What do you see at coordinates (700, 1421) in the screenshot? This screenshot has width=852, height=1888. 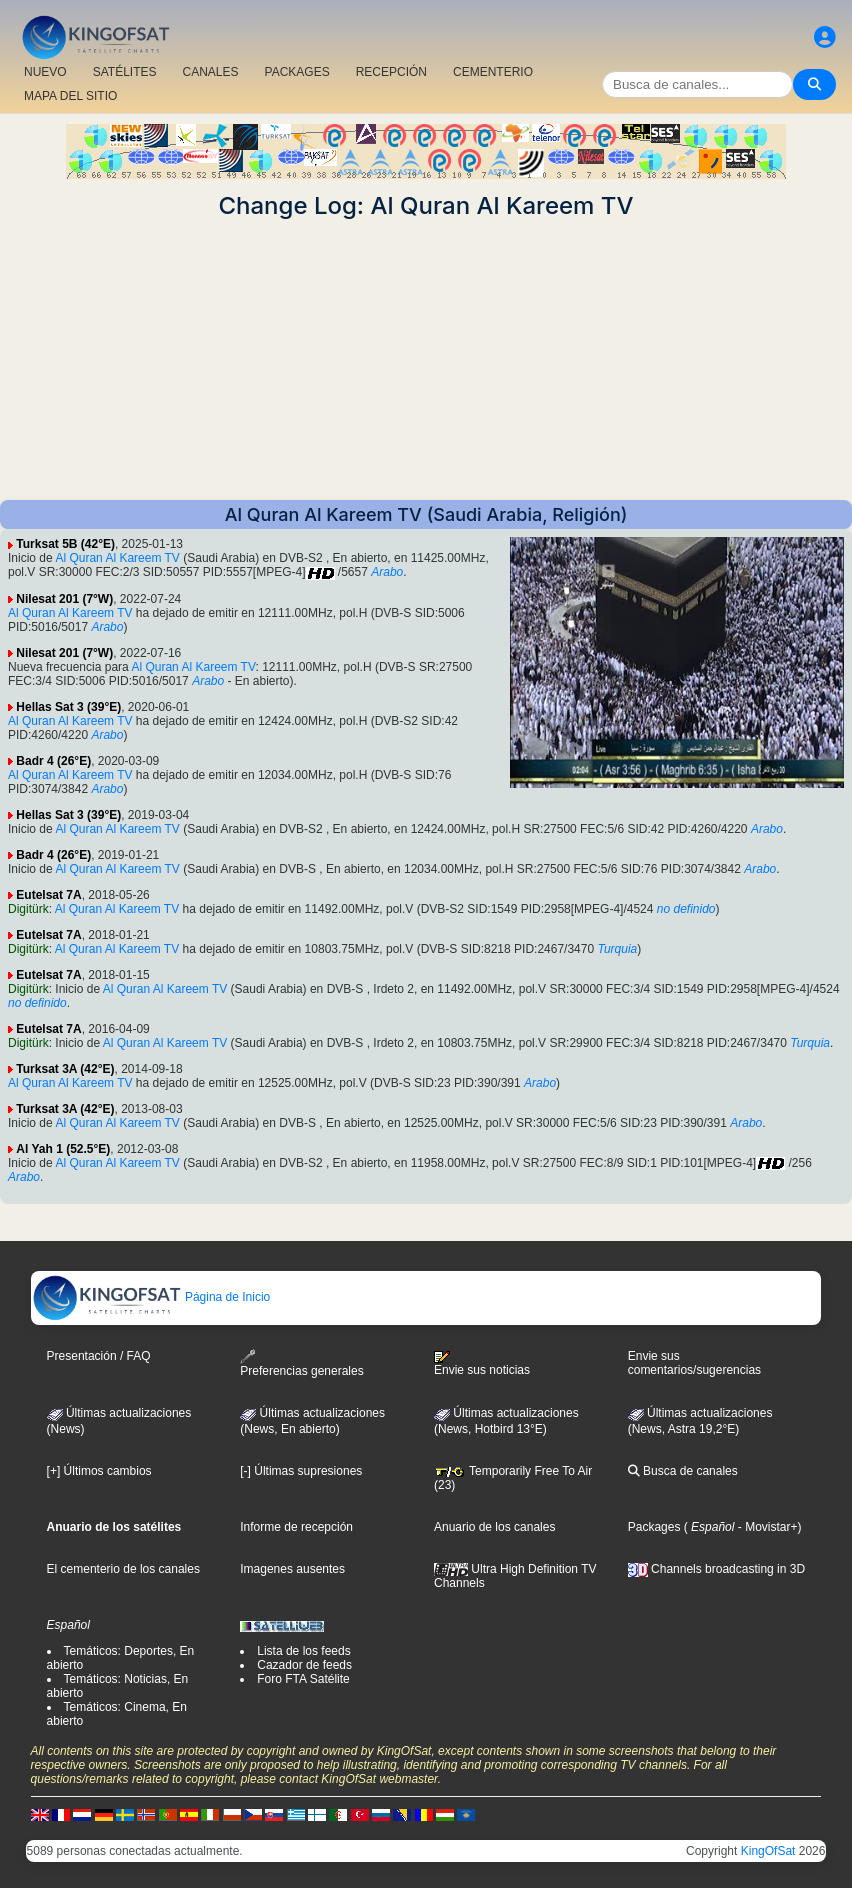 I see `Últimas actualizaciones (News, Astra 19,2°E)` at bounding box center [700, 1421].